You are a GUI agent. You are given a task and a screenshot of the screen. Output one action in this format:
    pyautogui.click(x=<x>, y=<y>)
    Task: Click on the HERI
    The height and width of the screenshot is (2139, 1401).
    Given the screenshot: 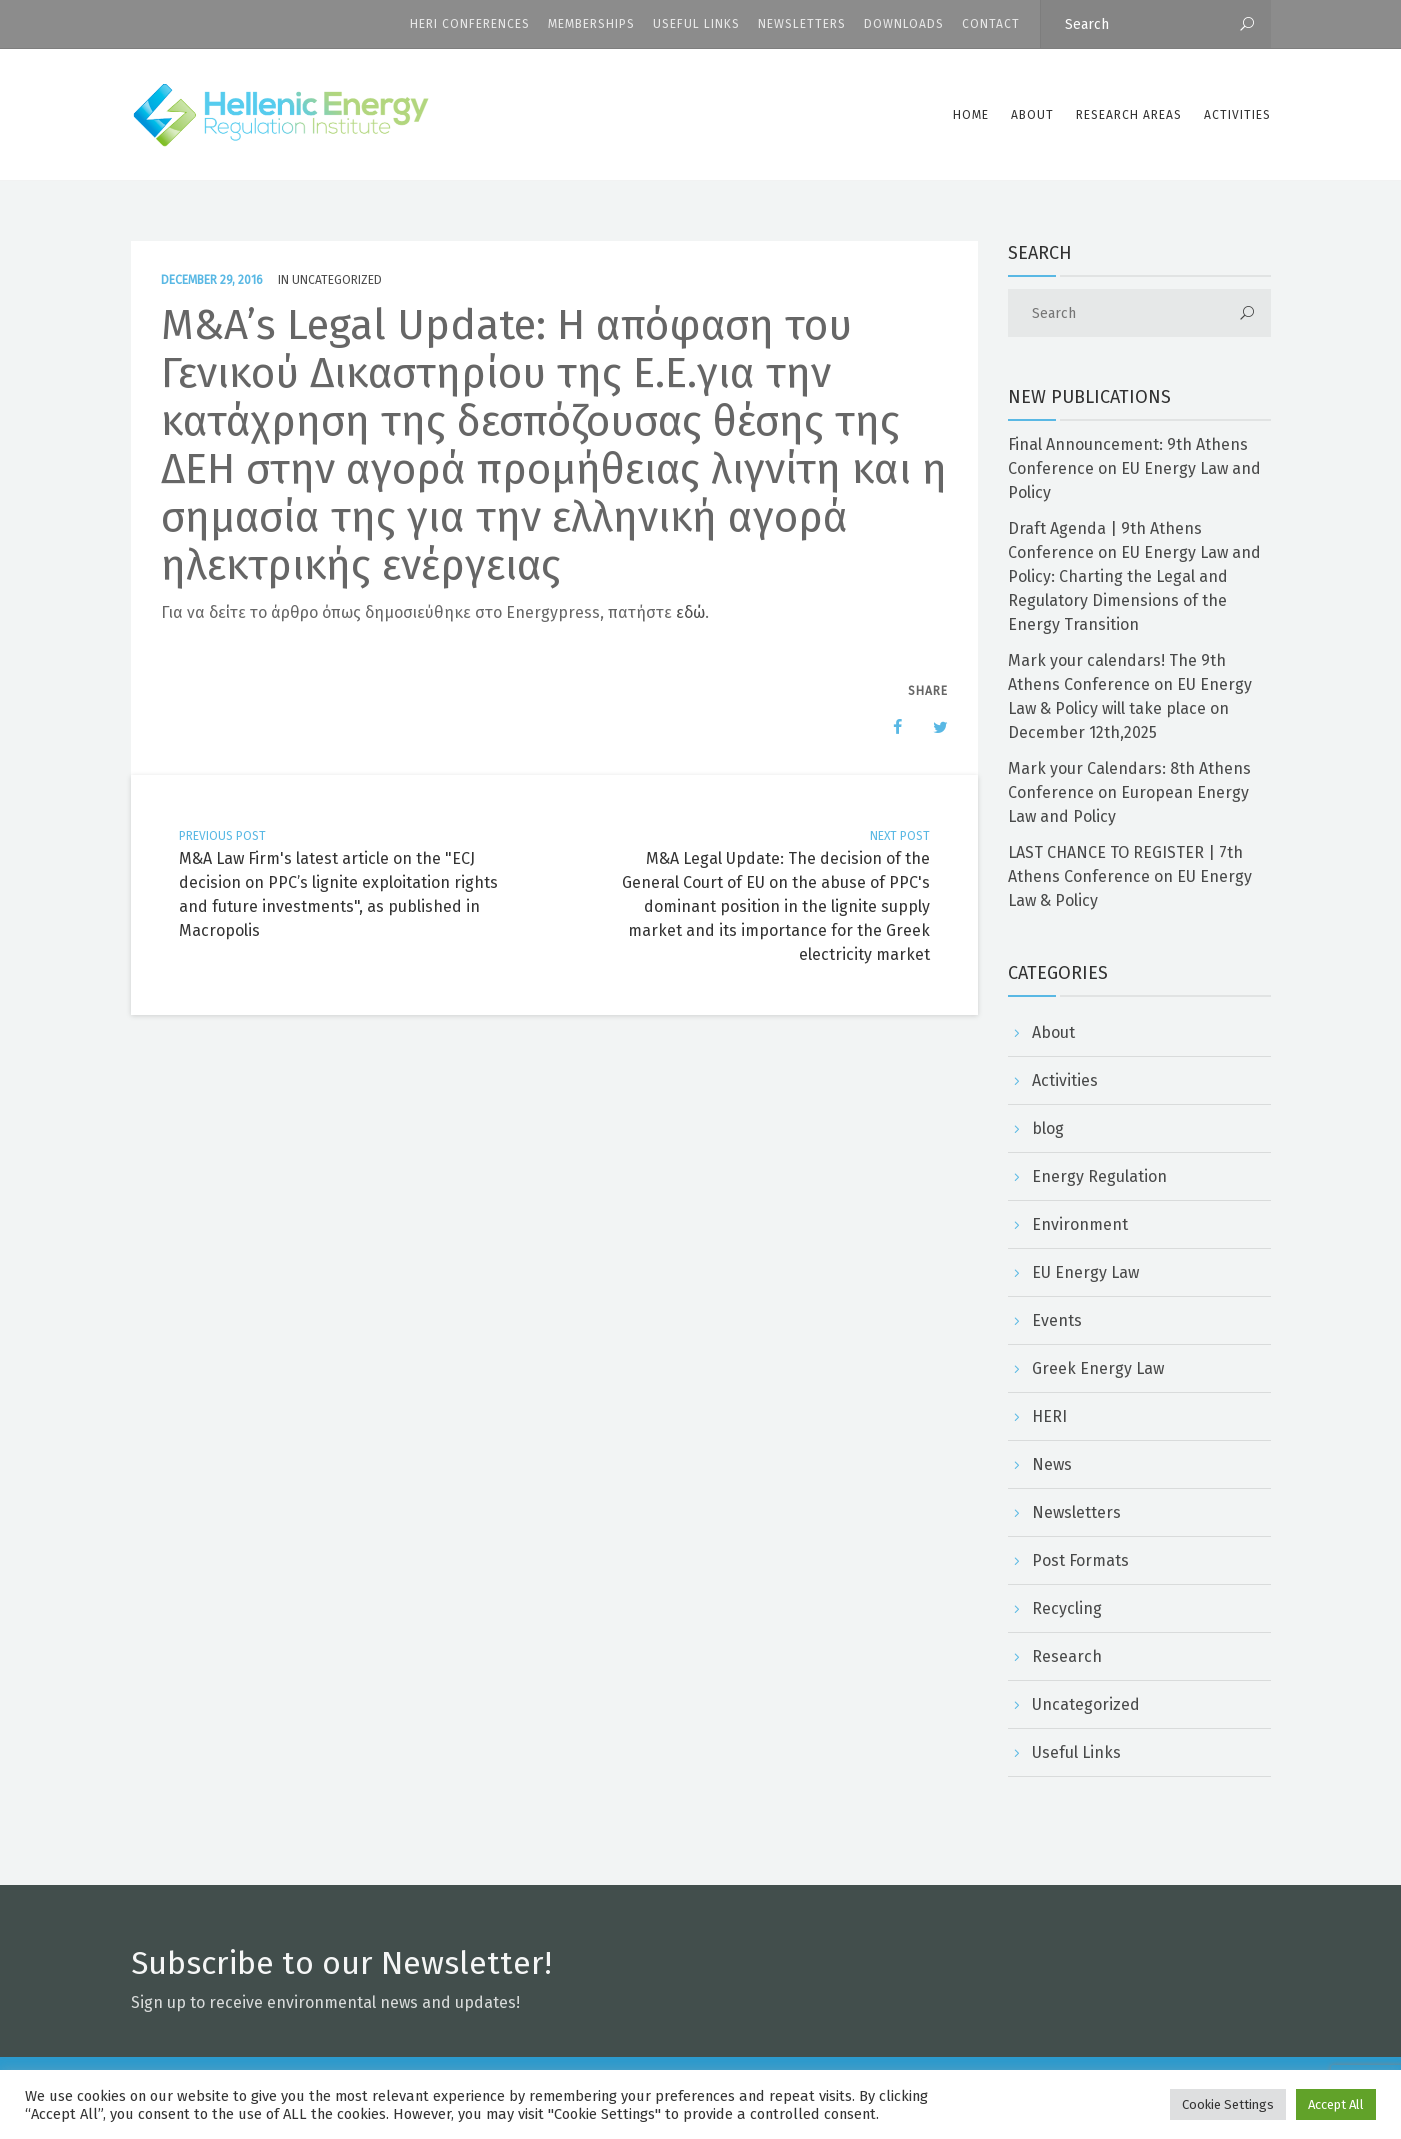 What is the action you would take?
    pyautogui.click(x=1049, y=1416)
    